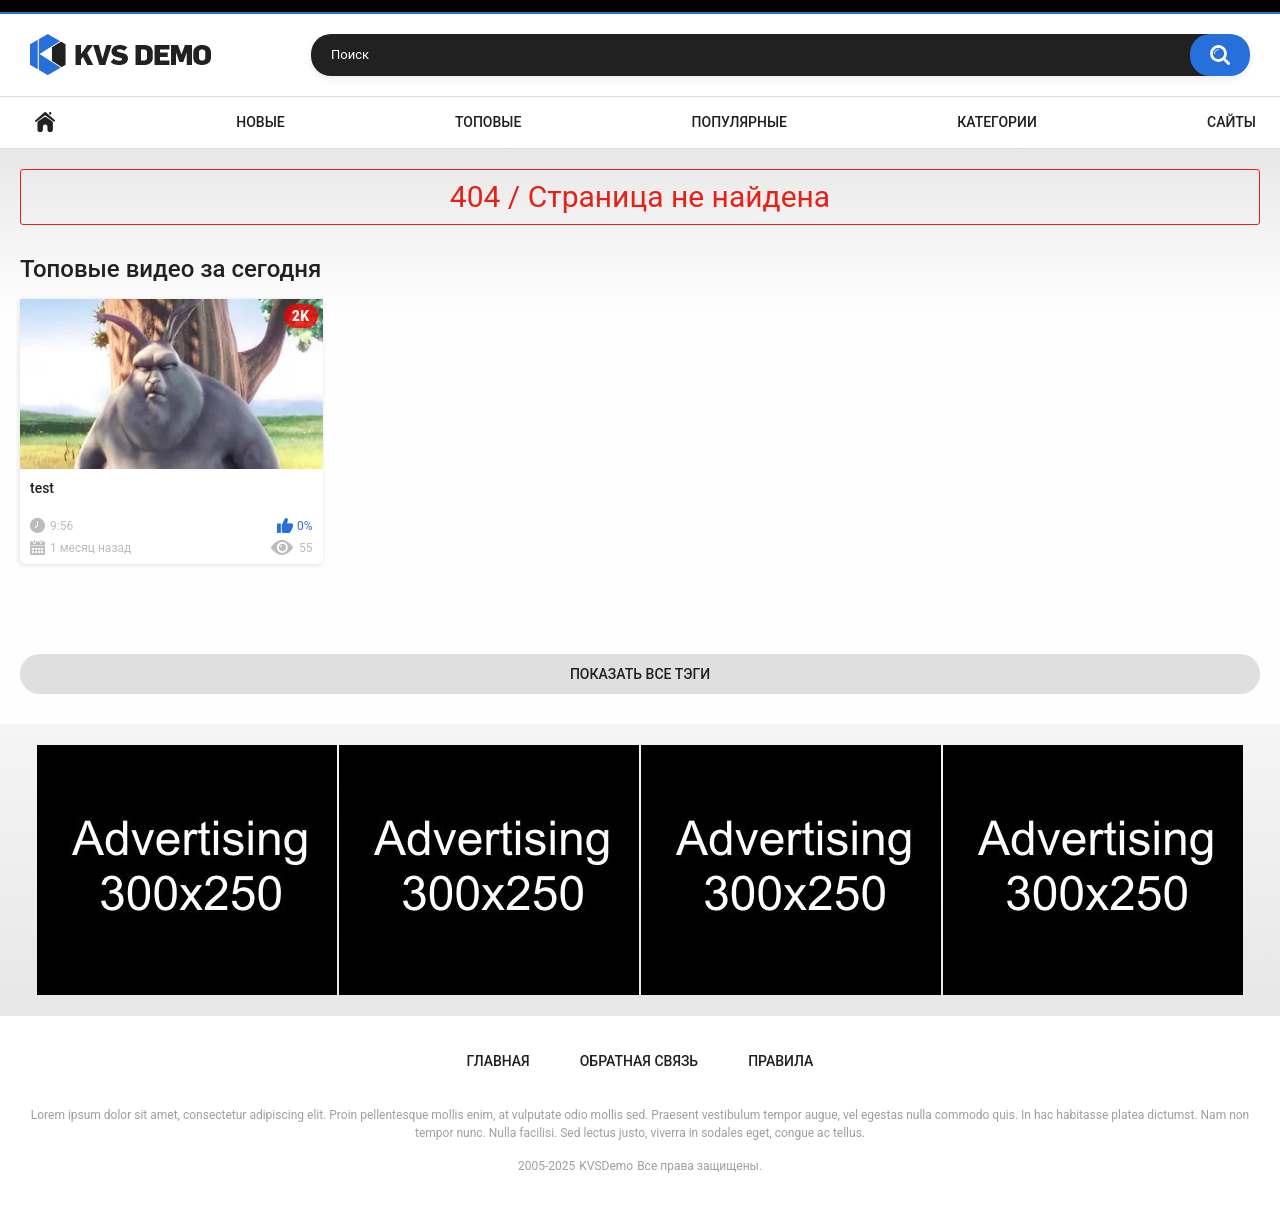 This screenshot has height=1205, width=1280. Describe the element at coordinates (260, 122) in the screenshot. I see `Новые` at that location.